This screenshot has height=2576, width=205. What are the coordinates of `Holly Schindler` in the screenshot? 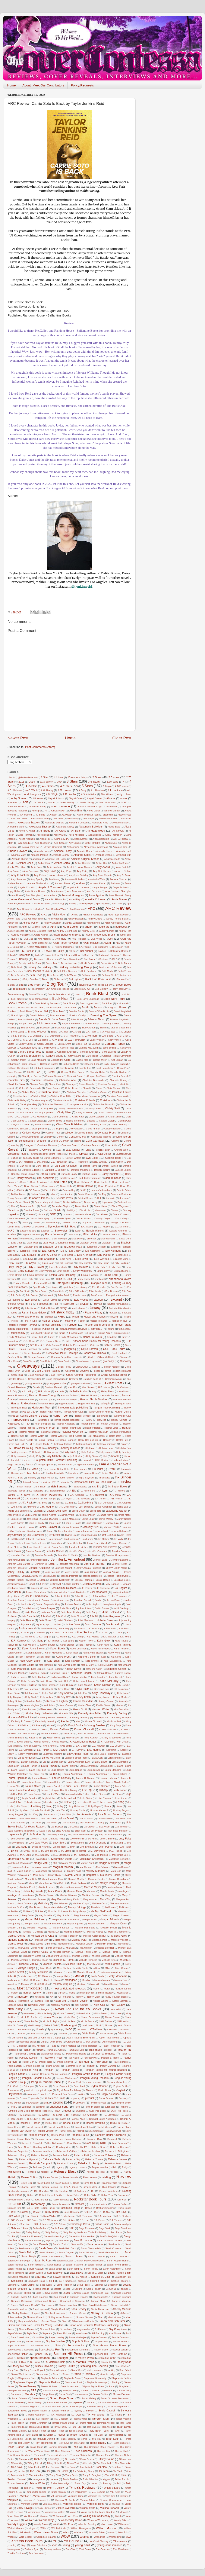 It's located at (74, 1456).